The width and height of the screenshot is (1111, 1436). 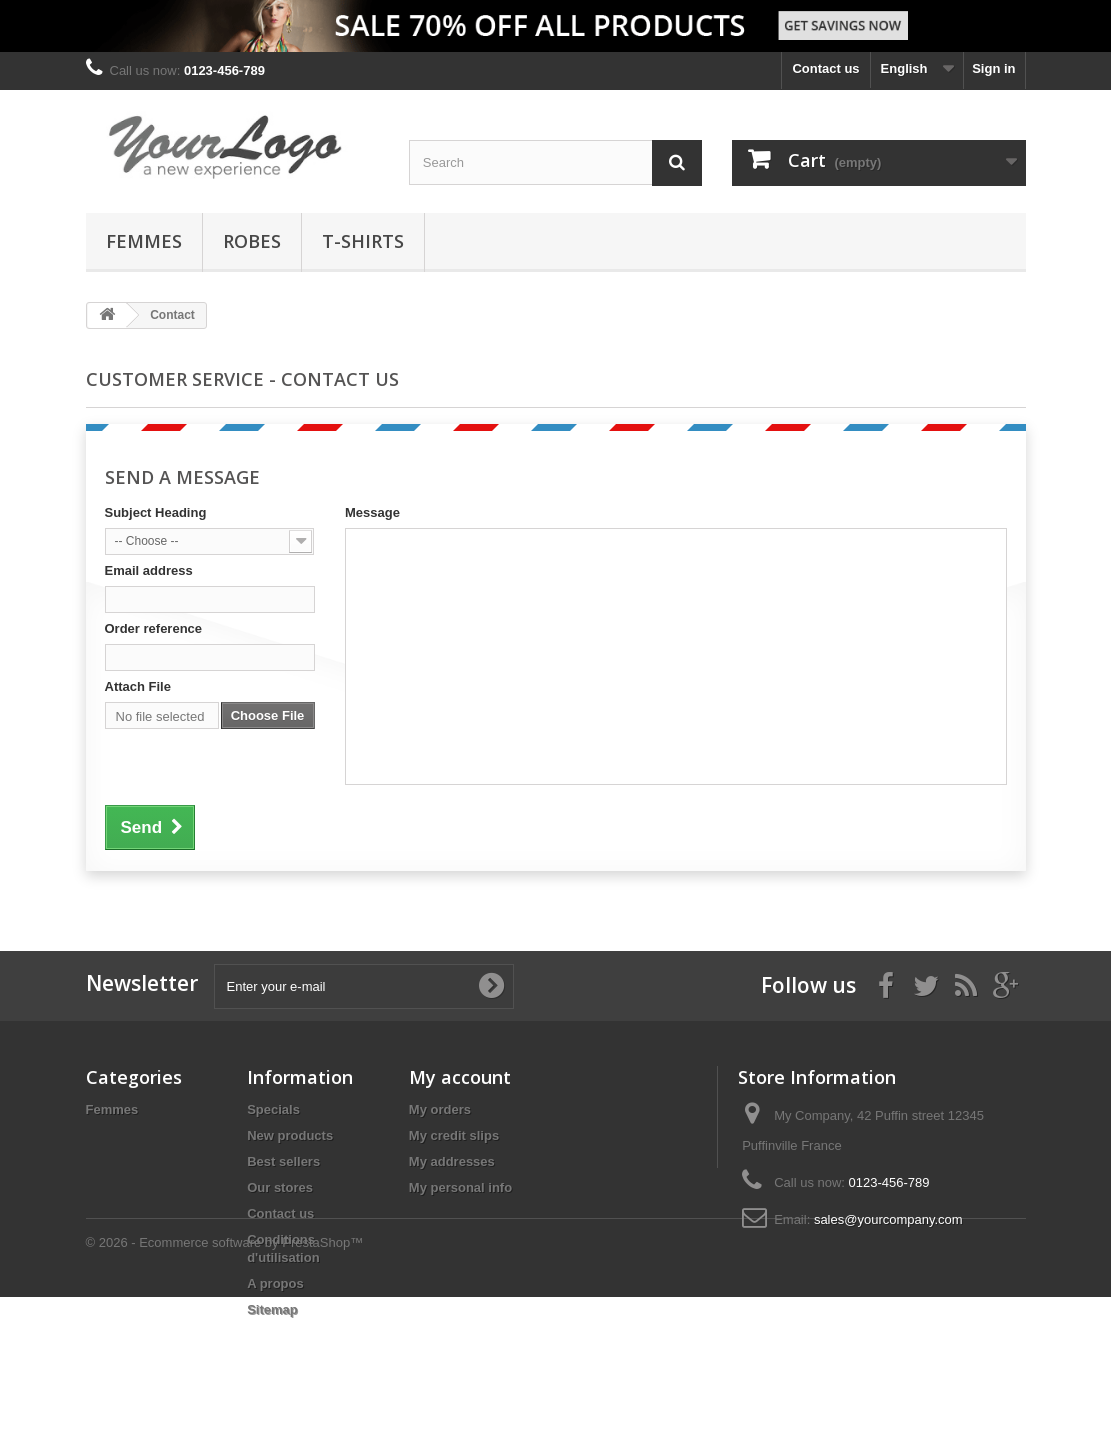 I want to click on Our stores, so click(x=280, y=1187).